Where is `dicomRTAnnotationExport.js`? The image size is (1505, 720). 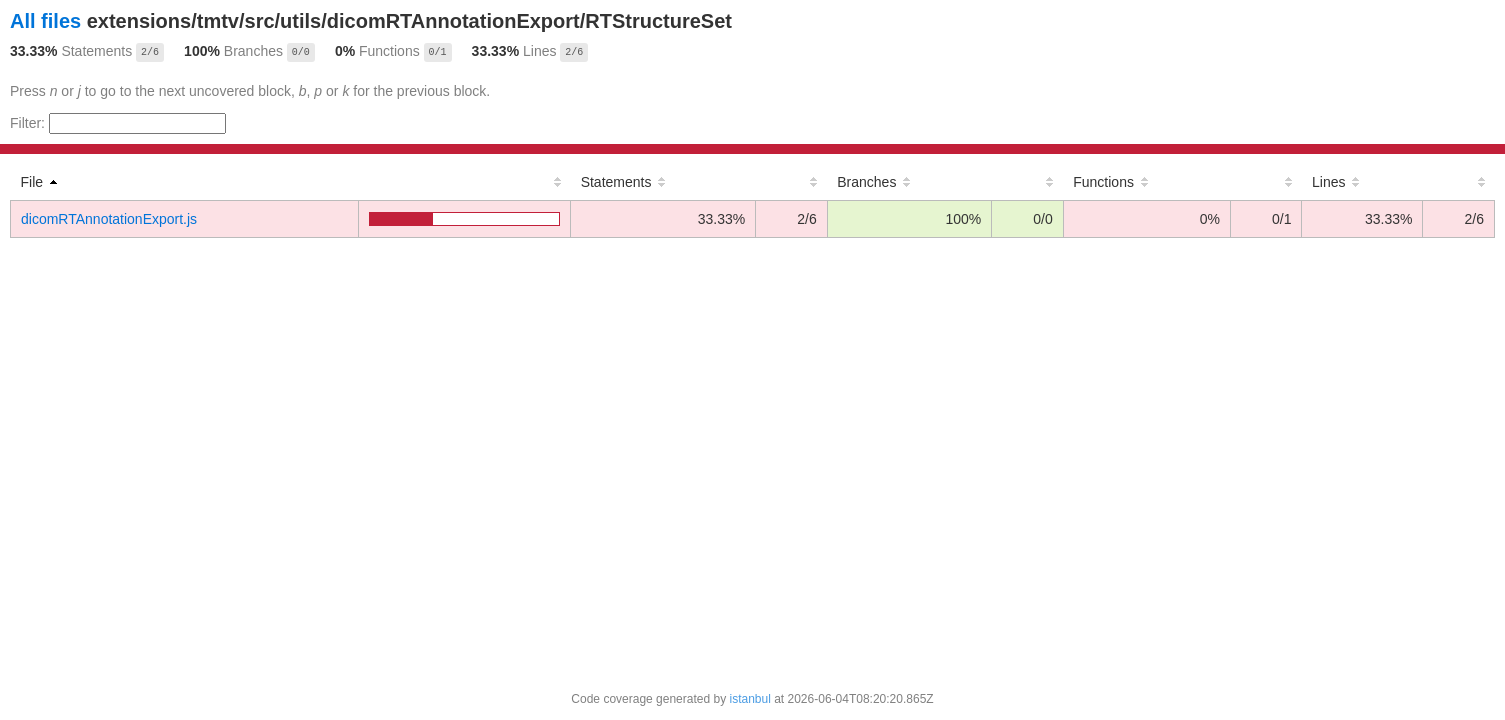 dicomRTAnnotationExport.js is located at coordinates (109, 219).